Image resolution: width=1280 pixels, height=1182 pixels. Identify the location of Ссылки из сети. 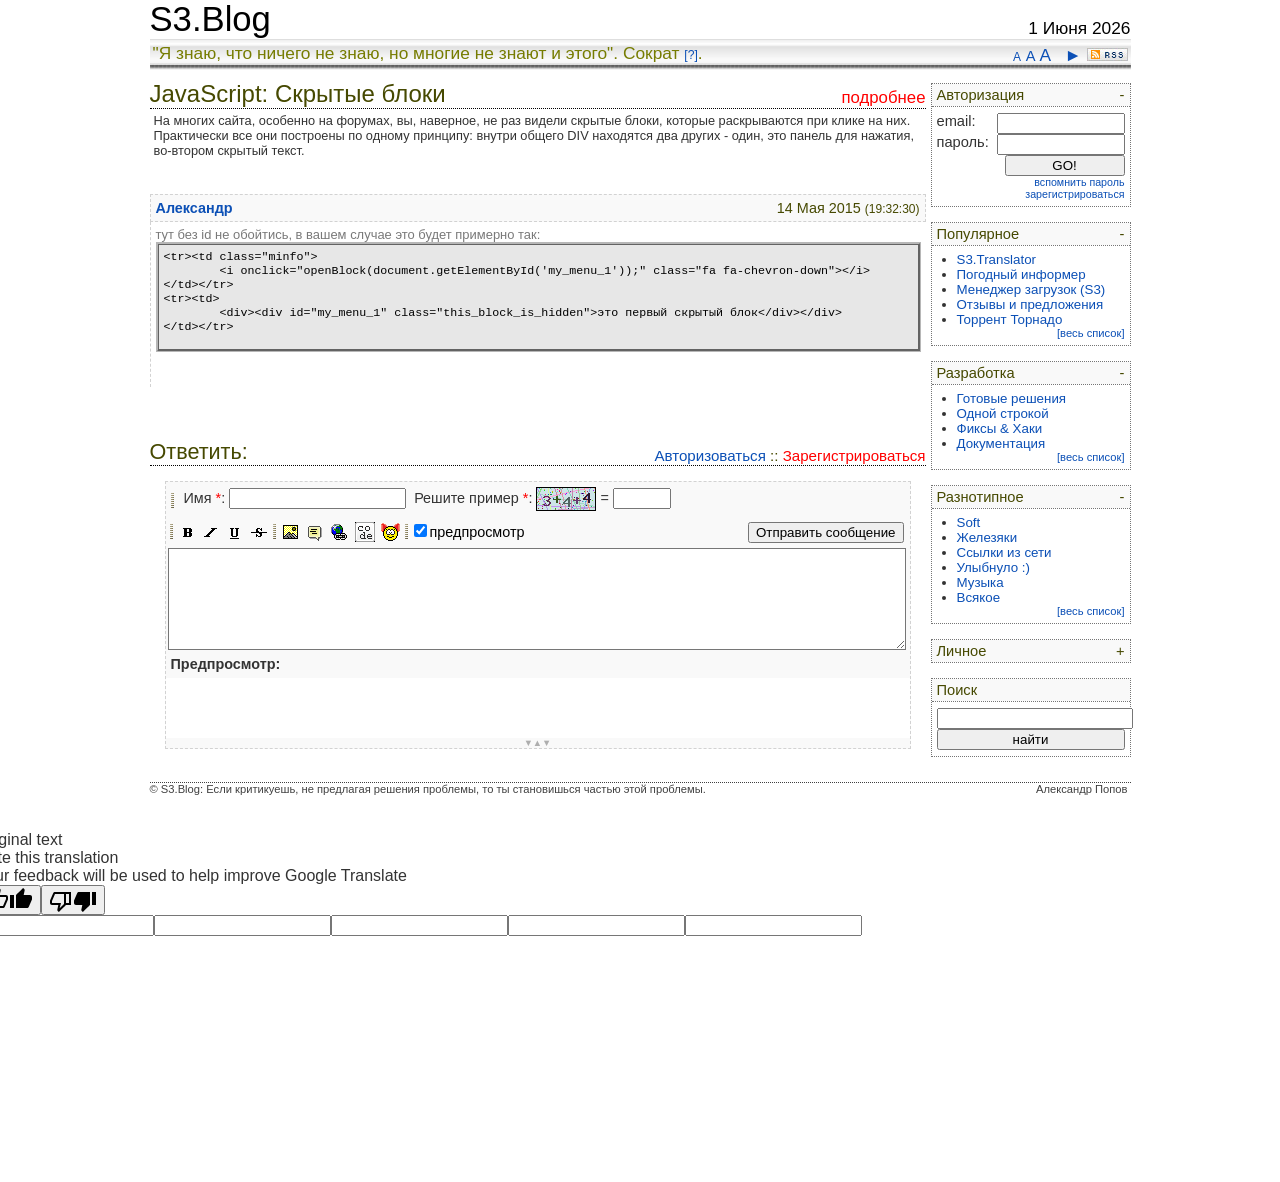
(1004, 552).